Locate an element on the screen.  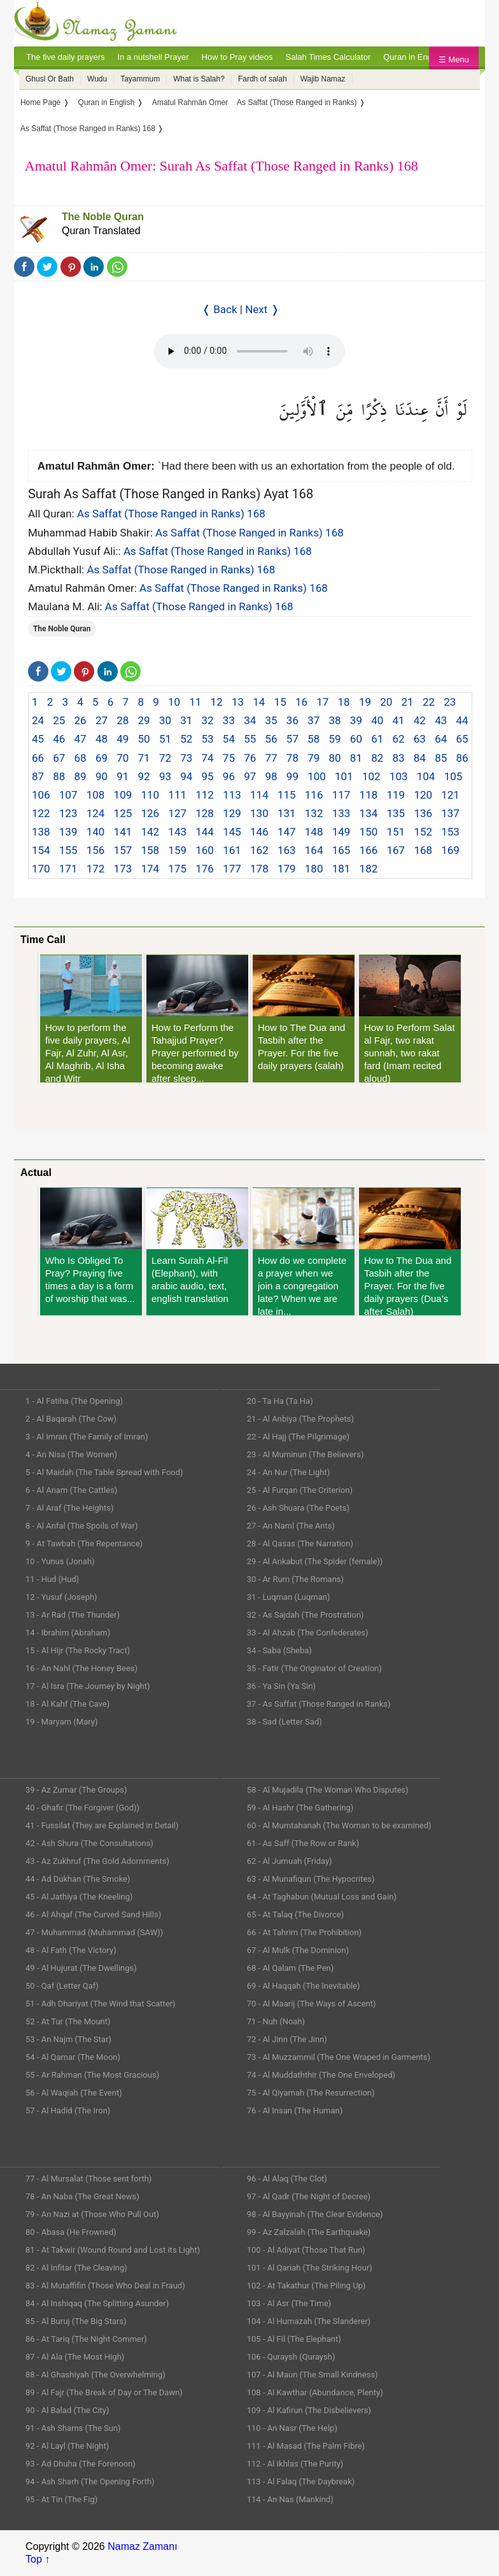
162 is located at coordinates (259, 850).